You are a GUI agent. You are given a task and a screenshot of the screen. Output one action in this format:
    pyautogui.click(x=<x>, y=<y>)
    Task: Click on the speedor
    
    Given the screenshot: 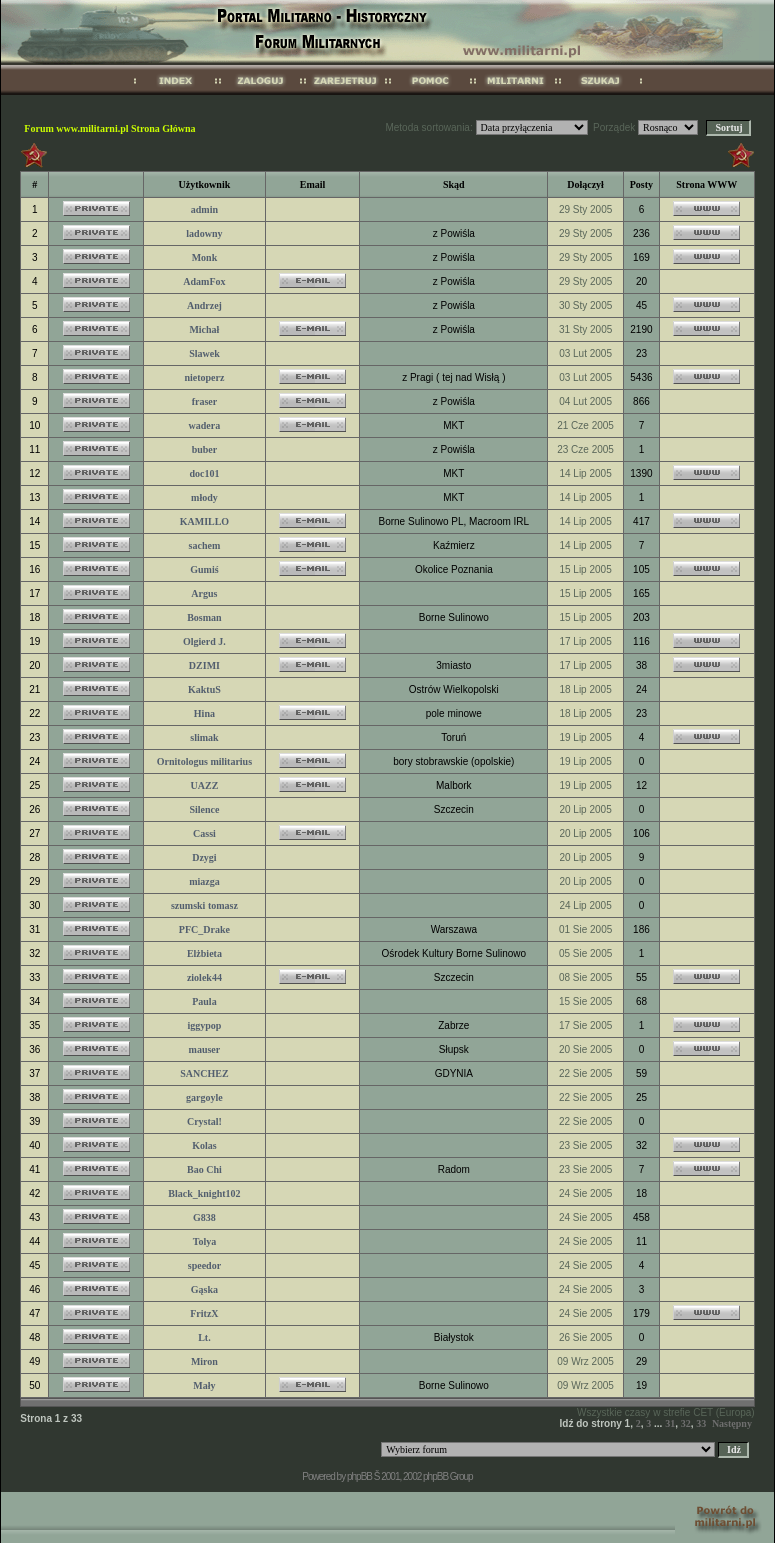 What is the action you would take?
    pyautogui.click(x=204, y=1265)
    